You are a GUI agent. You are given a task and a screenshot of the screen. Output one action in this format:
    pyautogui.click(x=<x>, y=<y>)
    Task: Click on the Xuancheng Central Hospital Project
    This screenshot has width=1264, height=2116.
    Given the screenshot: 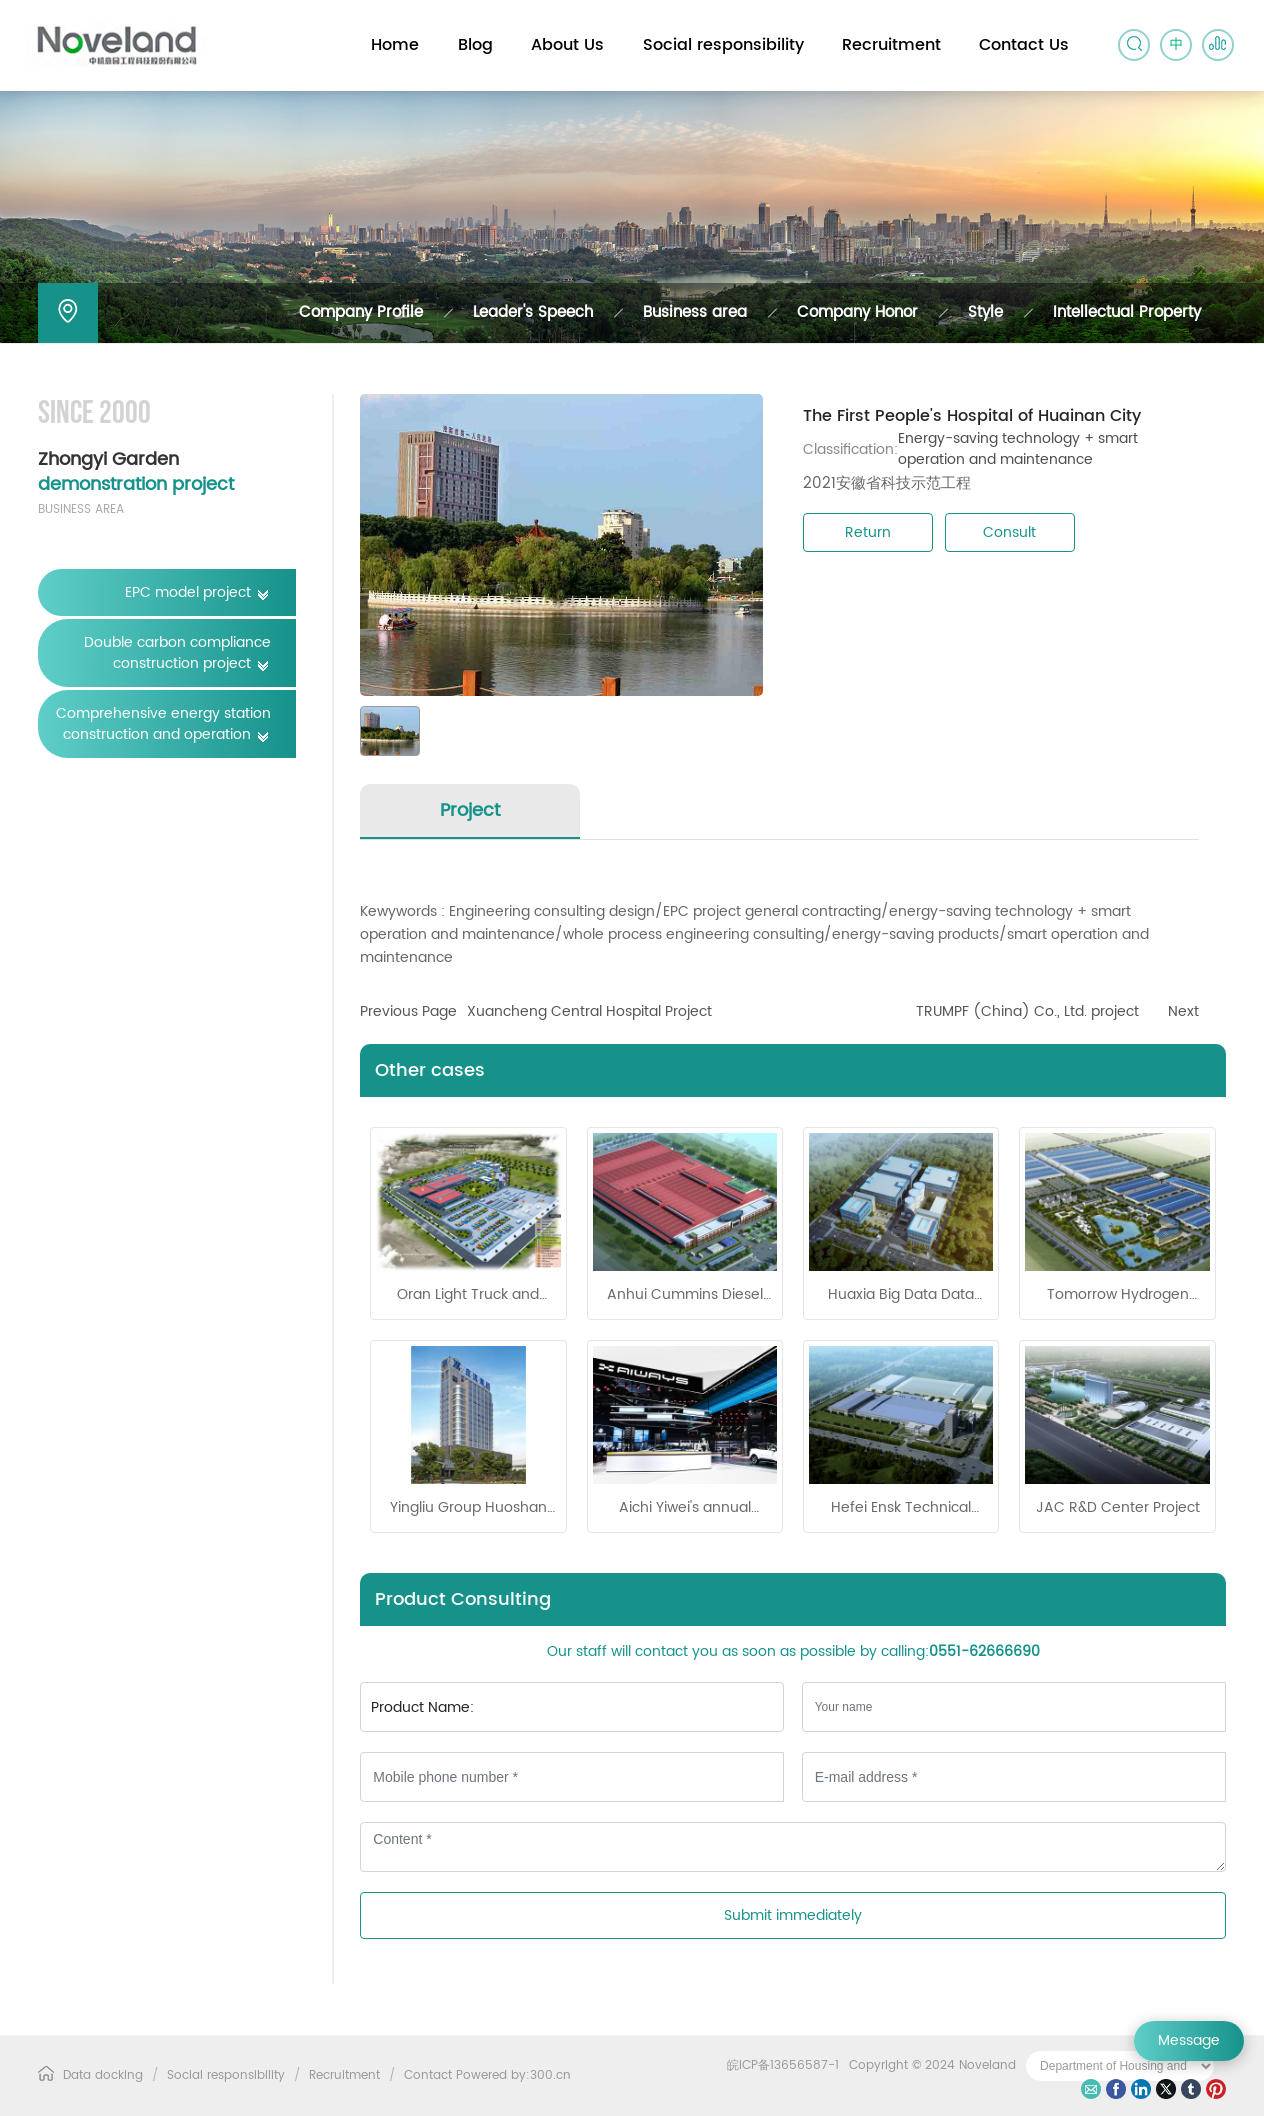 What is the action you would take?
    pyautogui.click(x=589, y=1011)
    